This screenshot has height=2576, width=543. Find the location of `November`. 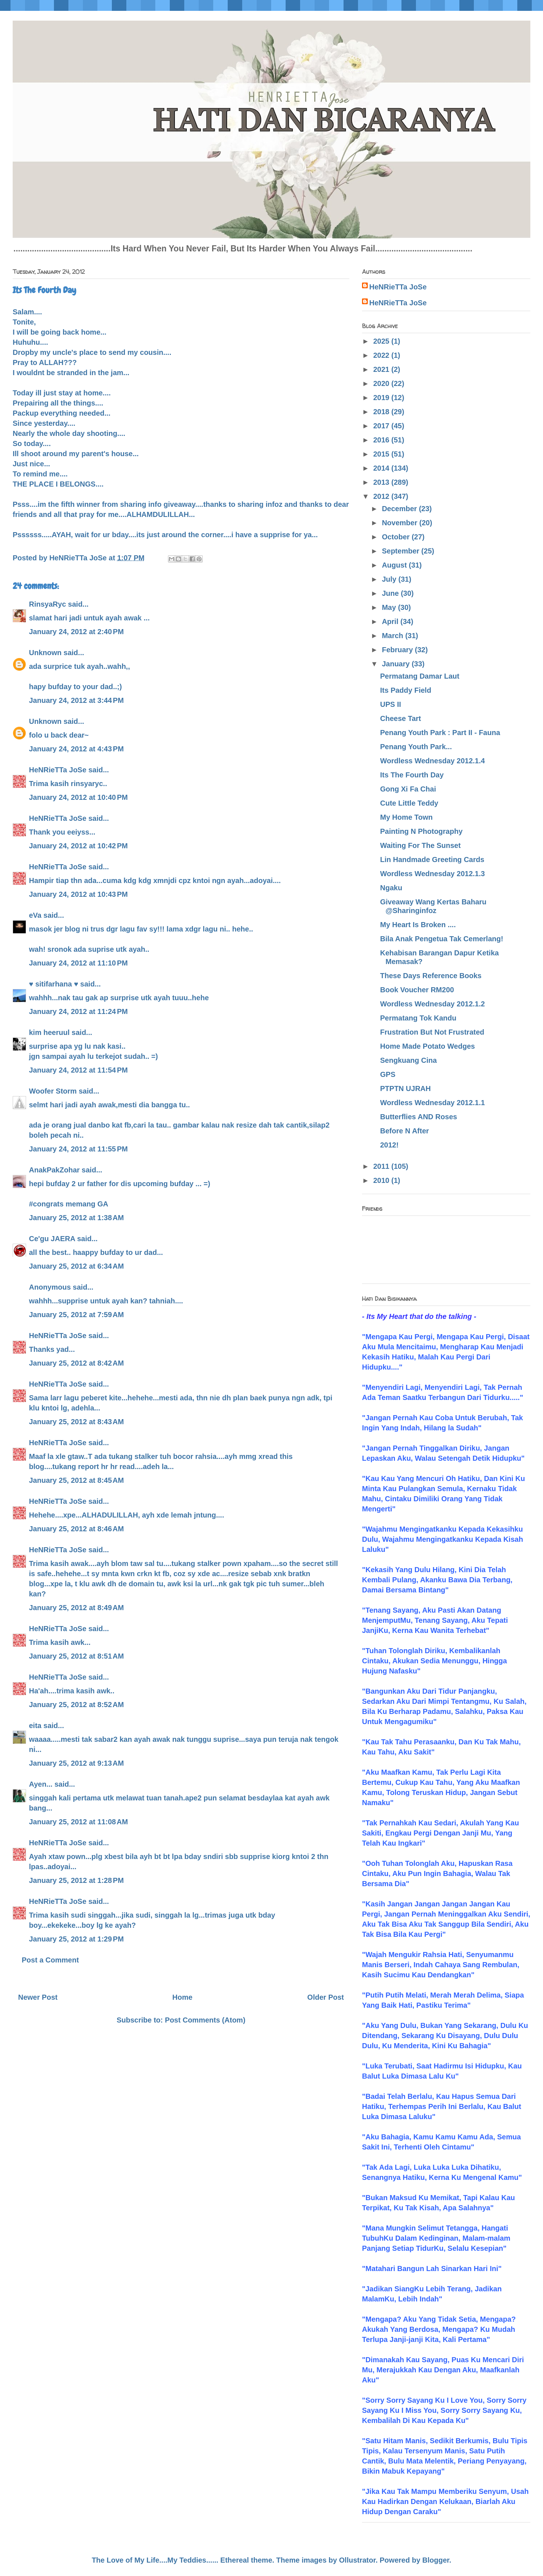

November is located at coordinates (400, 523).